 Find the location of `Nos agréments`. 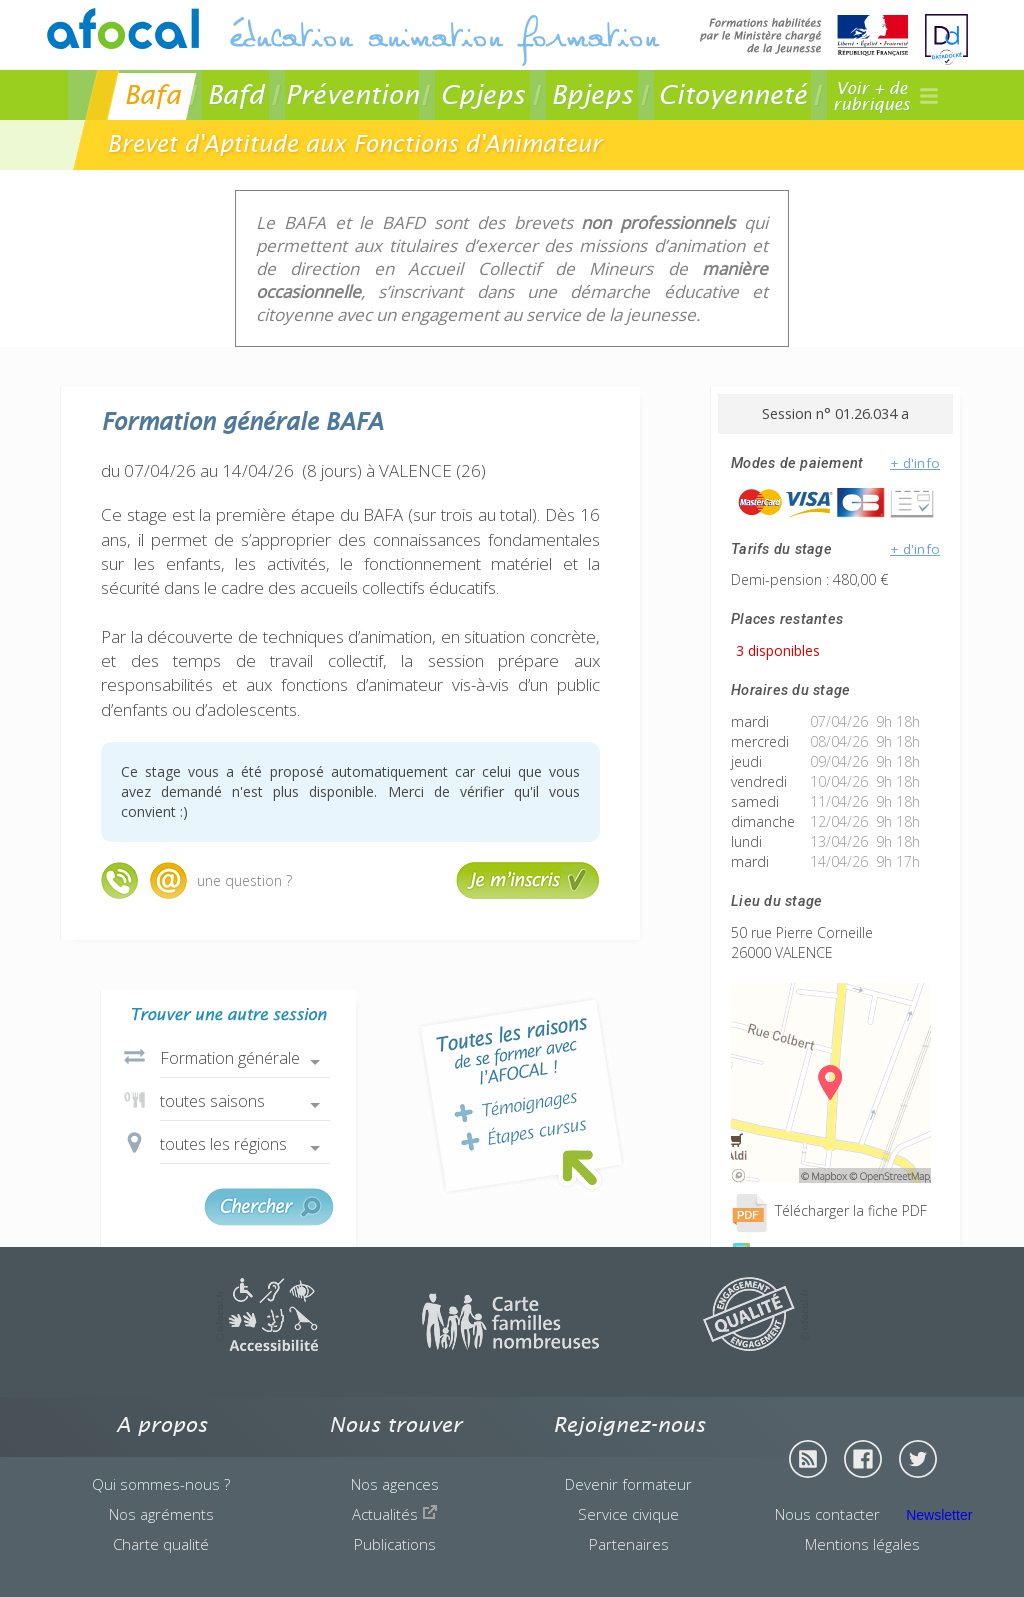

Nos agréments is located at coordinates (161, 1514).